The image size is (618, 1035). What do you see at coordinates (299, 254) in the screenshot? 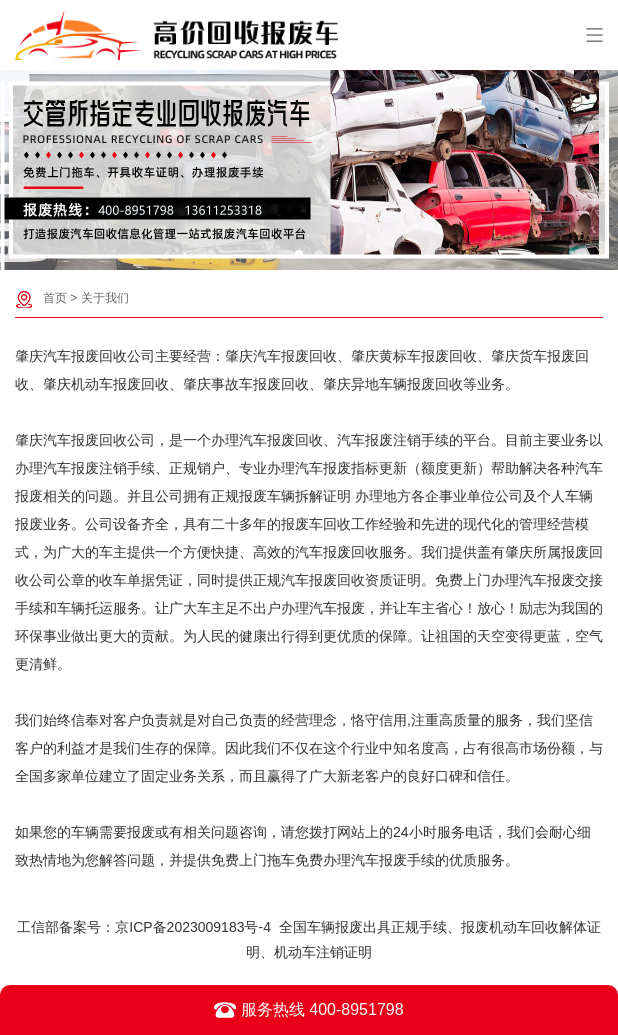
I see `[button]` at bounding box center [299, 254].